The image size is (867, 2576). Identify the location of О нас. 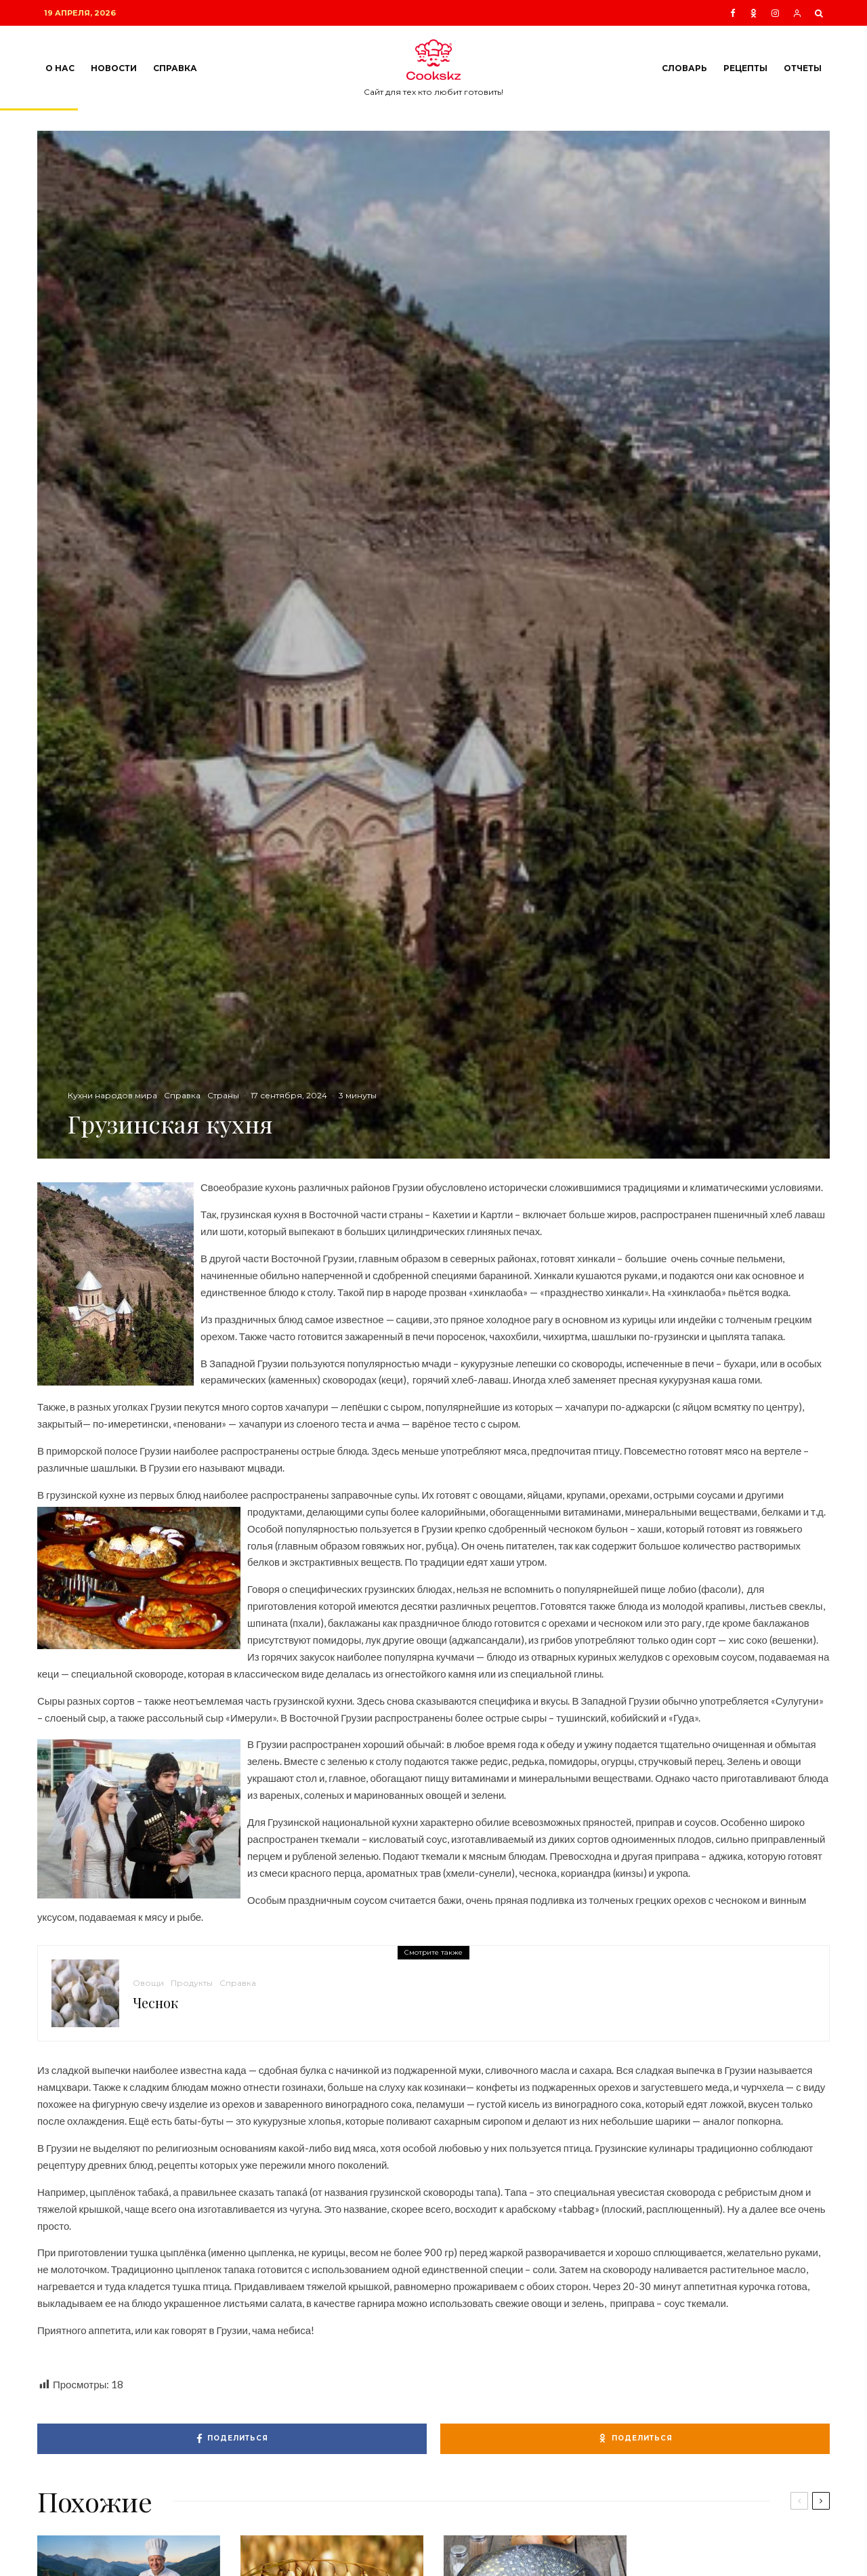
(60, 68).